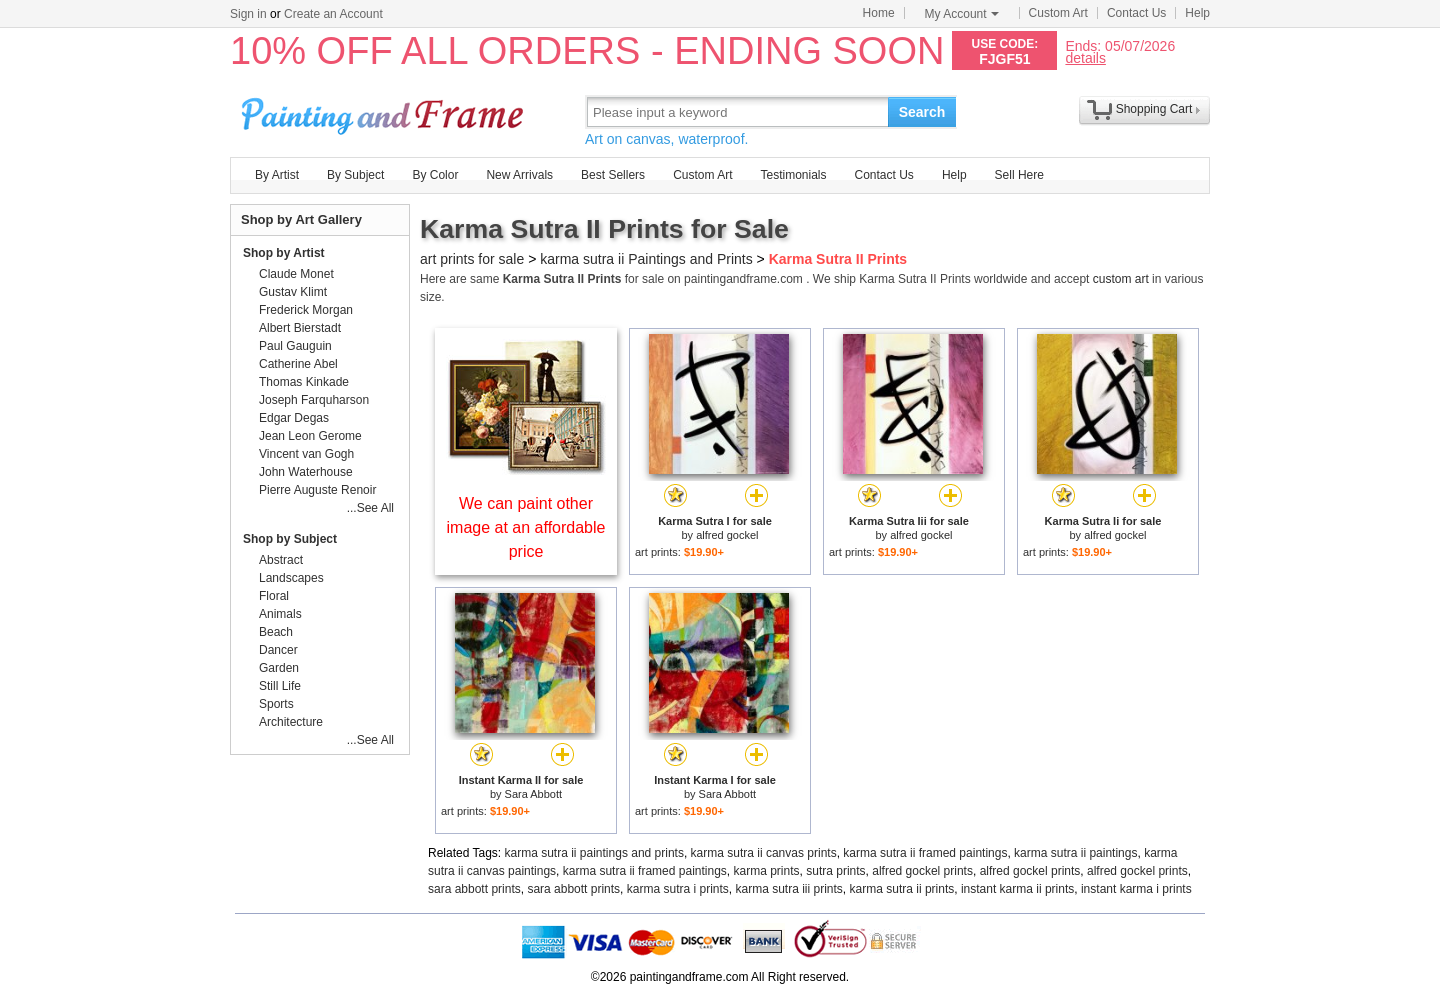  I want to click on New Arrivals, so click(519, 175).